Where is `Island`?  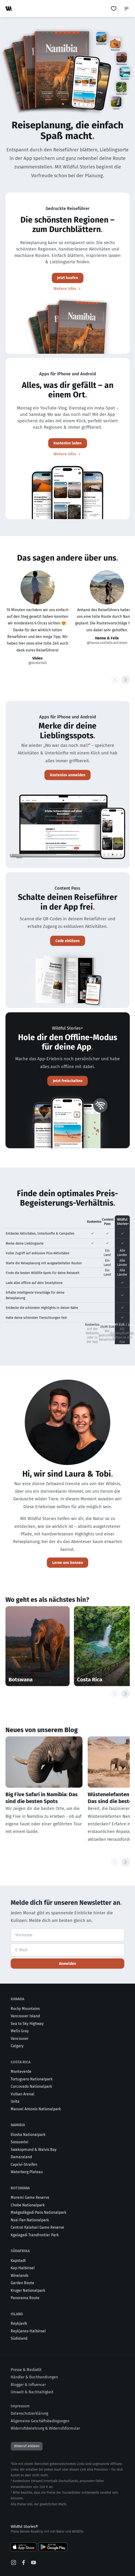 Island is located at coordinates (17, 2314).